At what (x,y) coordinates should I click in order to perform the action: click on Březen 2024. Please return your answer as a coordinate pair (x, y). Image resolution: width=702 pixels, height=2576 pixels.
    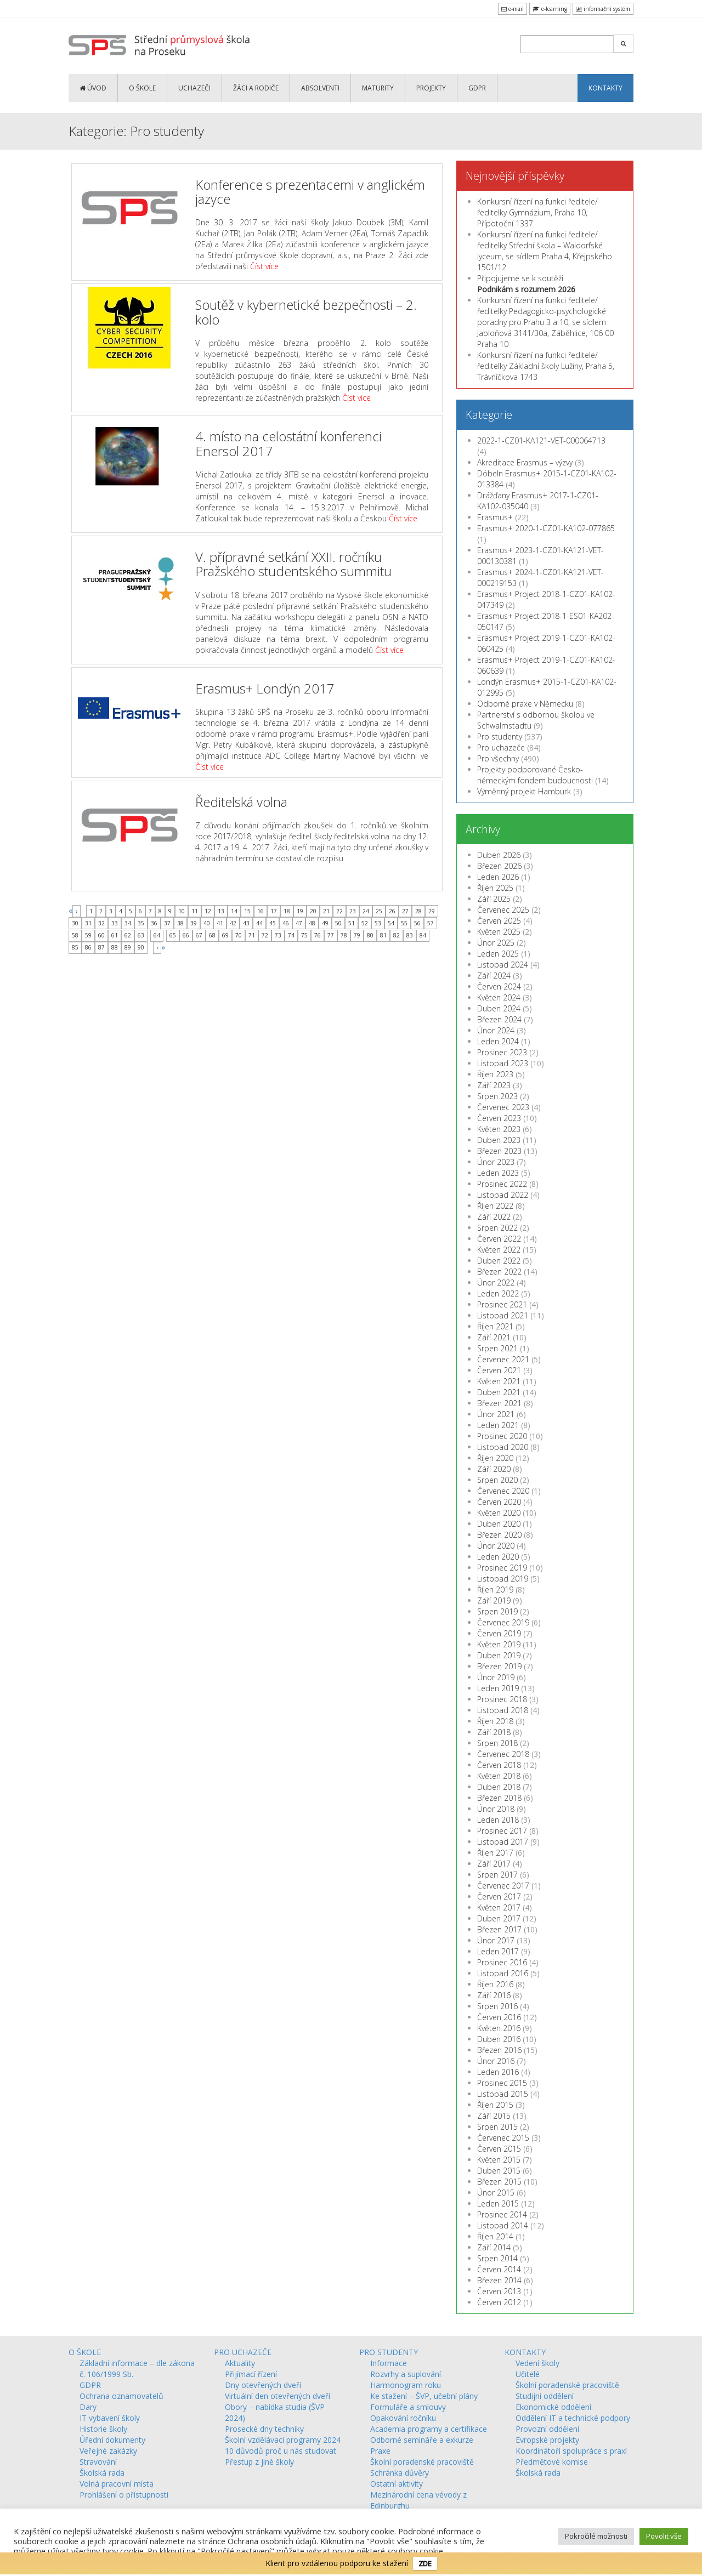
    Looking at the image, I should click on (499, 1019).